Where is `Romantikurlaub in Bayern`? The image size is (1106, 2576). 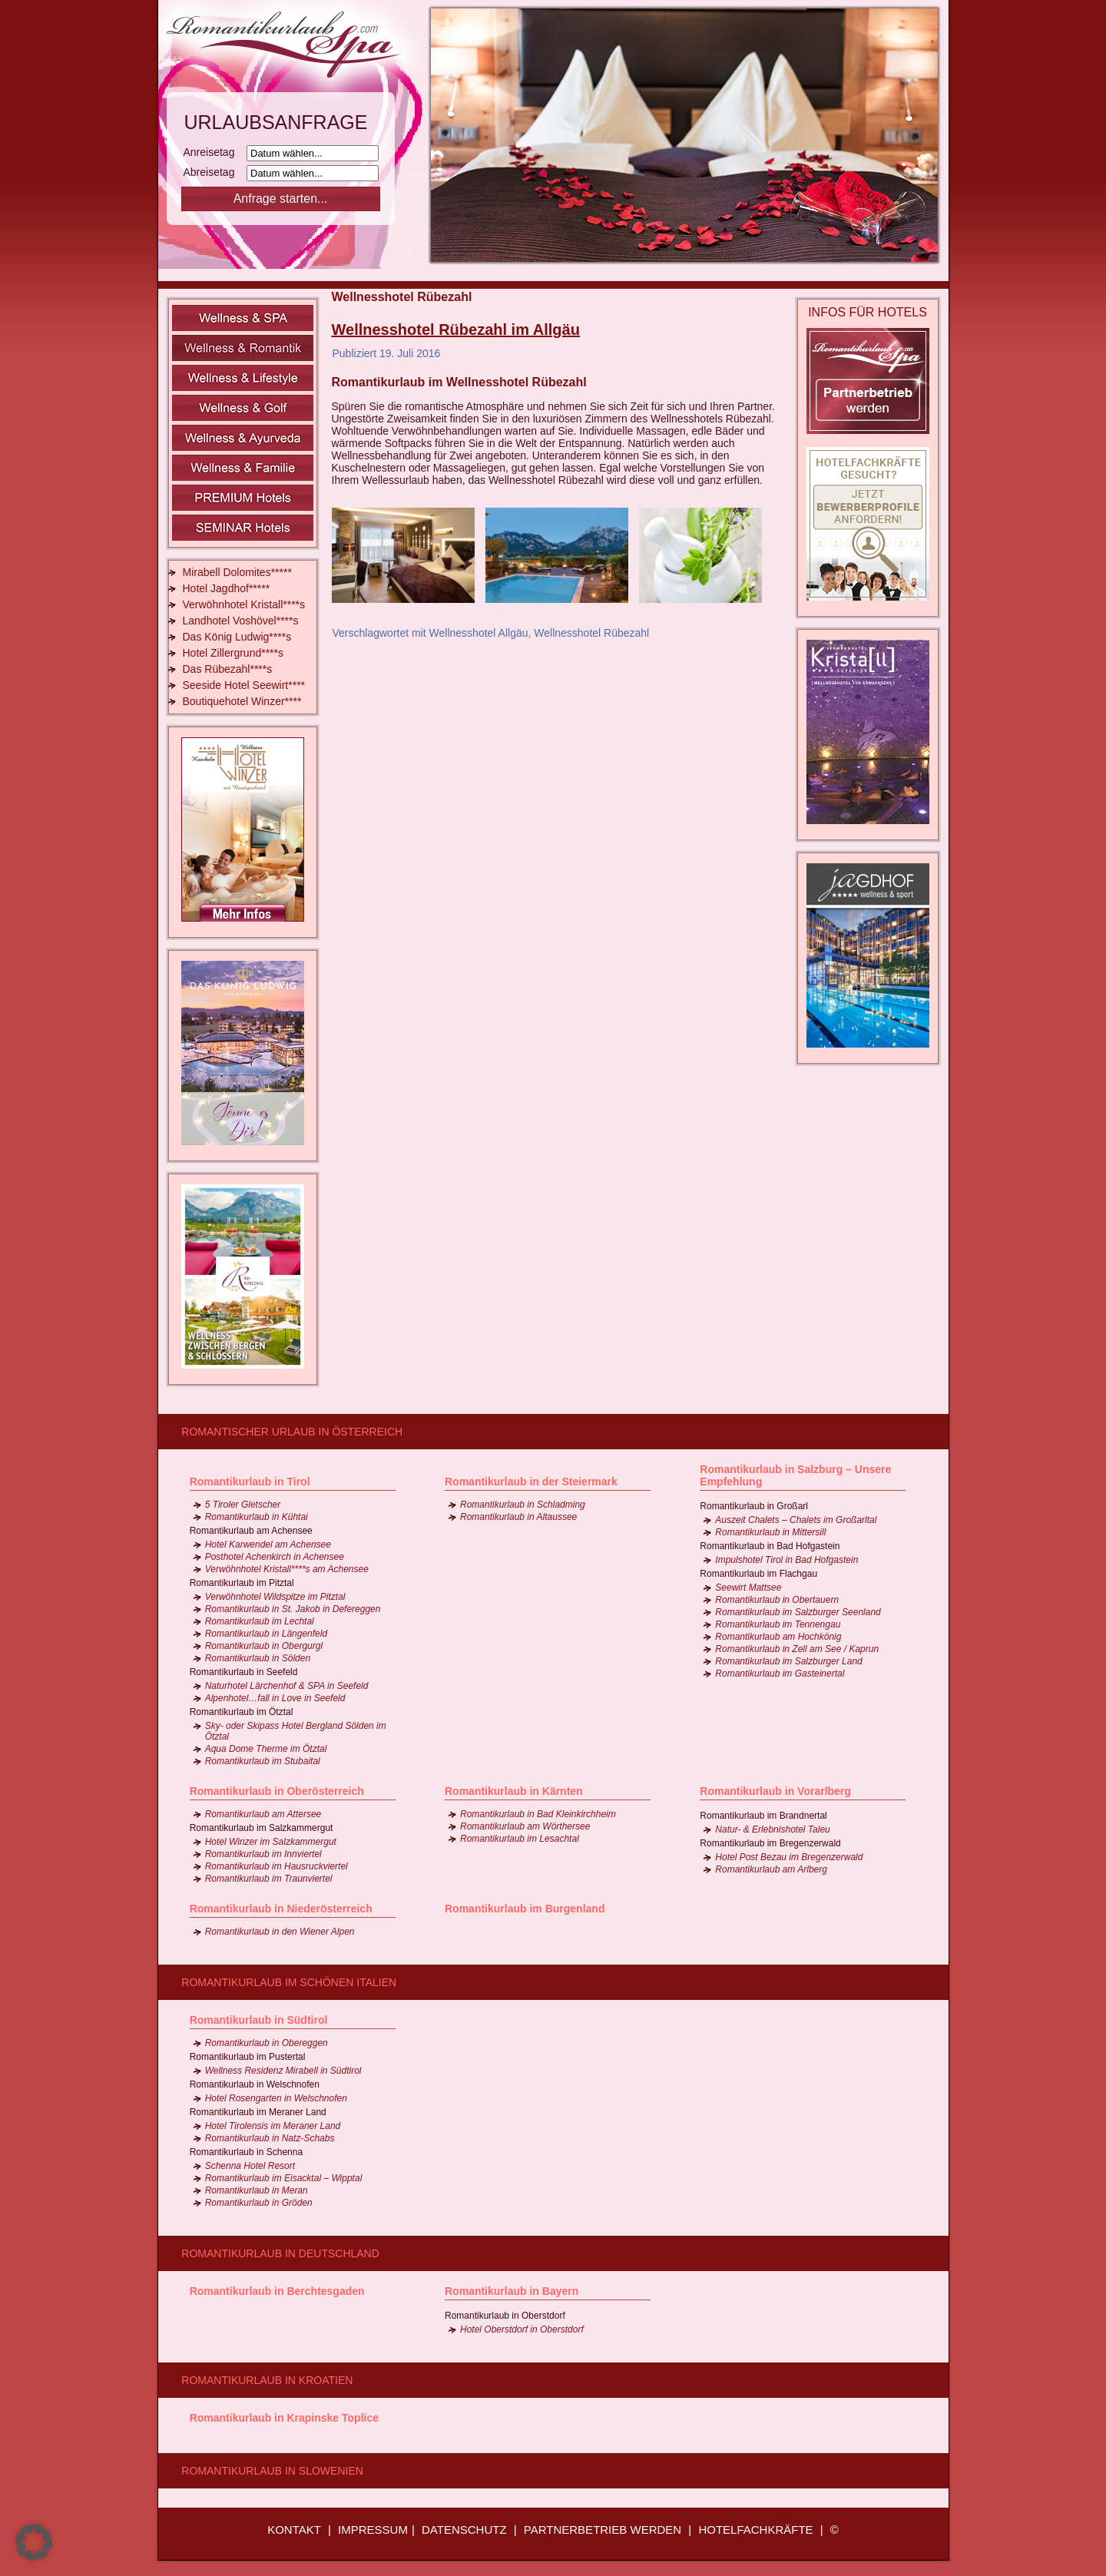
Romantikurlaub in Bayern is located at coordinates (511, 2291).